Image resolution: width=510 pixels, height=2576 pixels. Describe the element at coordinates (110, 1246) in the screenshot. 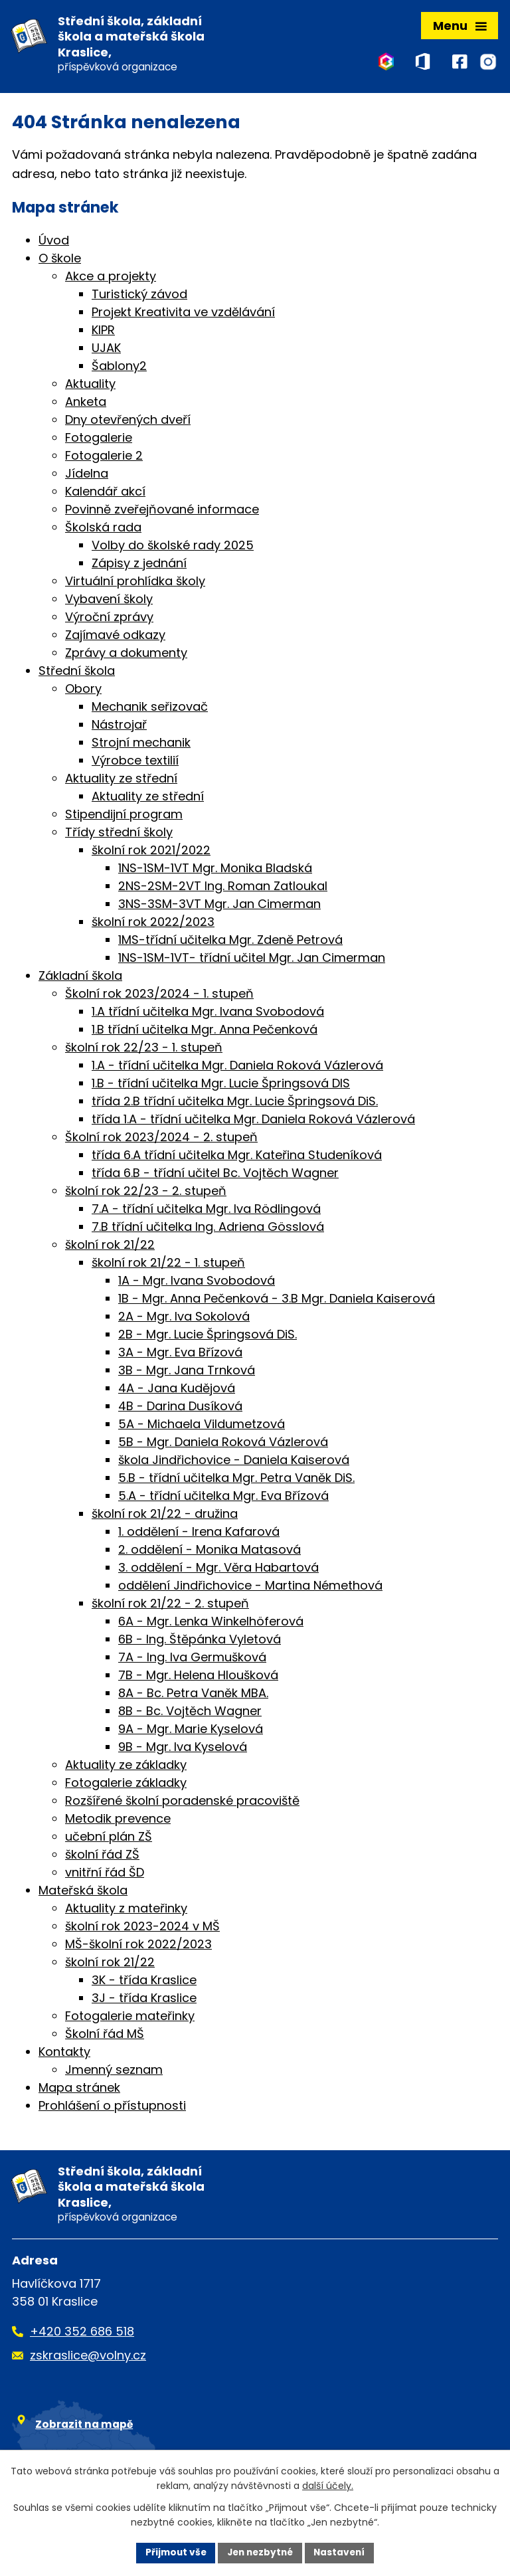

I see `školní rok 21/22` at that location.